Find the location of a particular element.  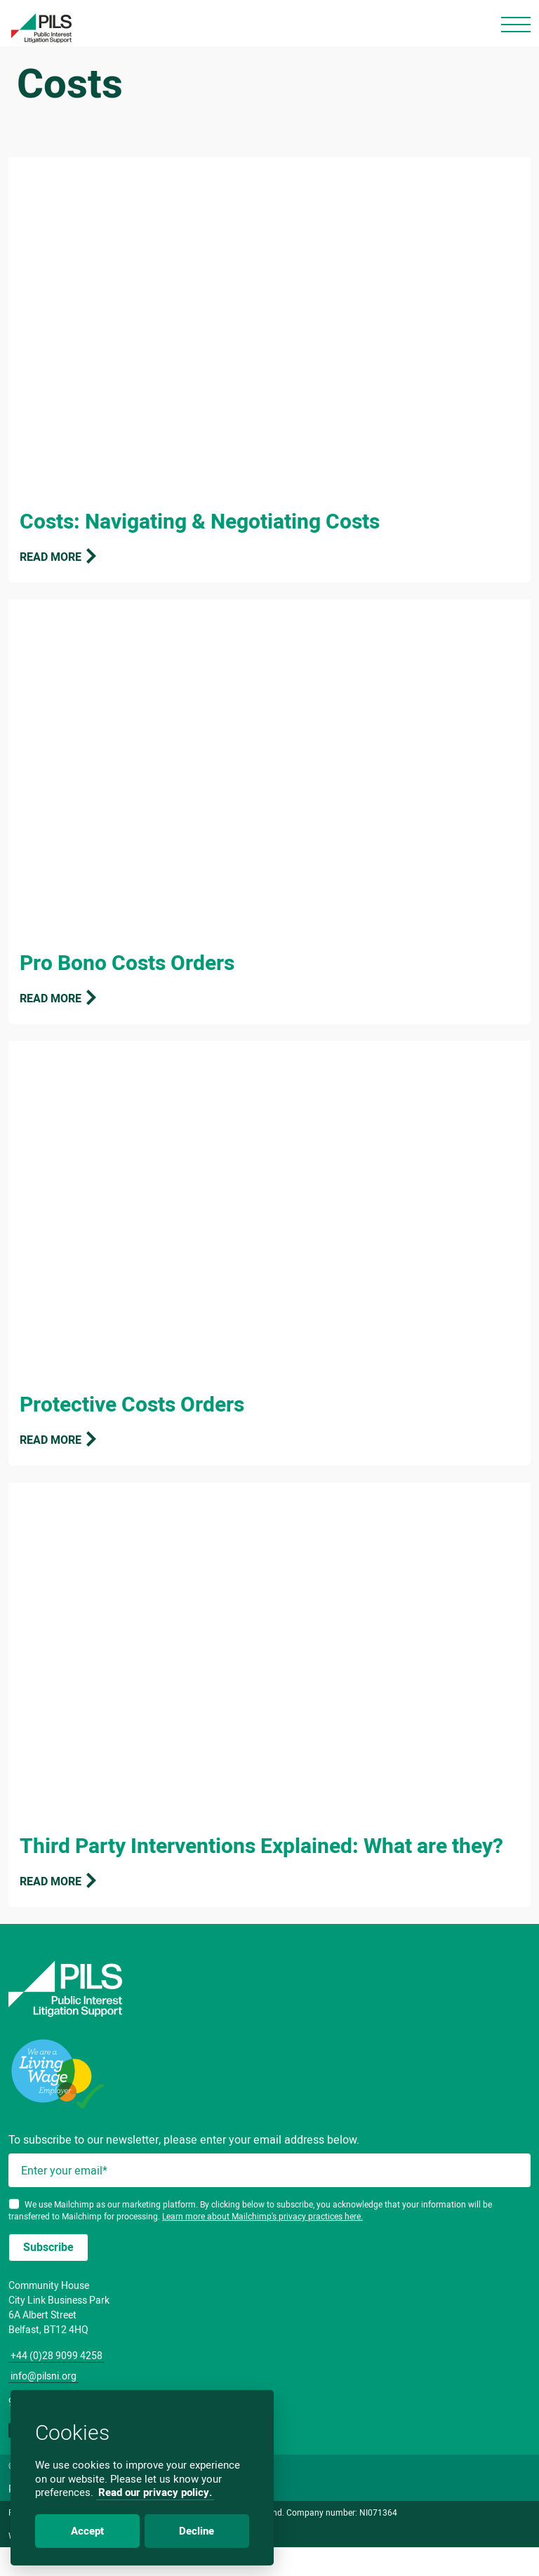

Read more is located at coordinates (59, 557).